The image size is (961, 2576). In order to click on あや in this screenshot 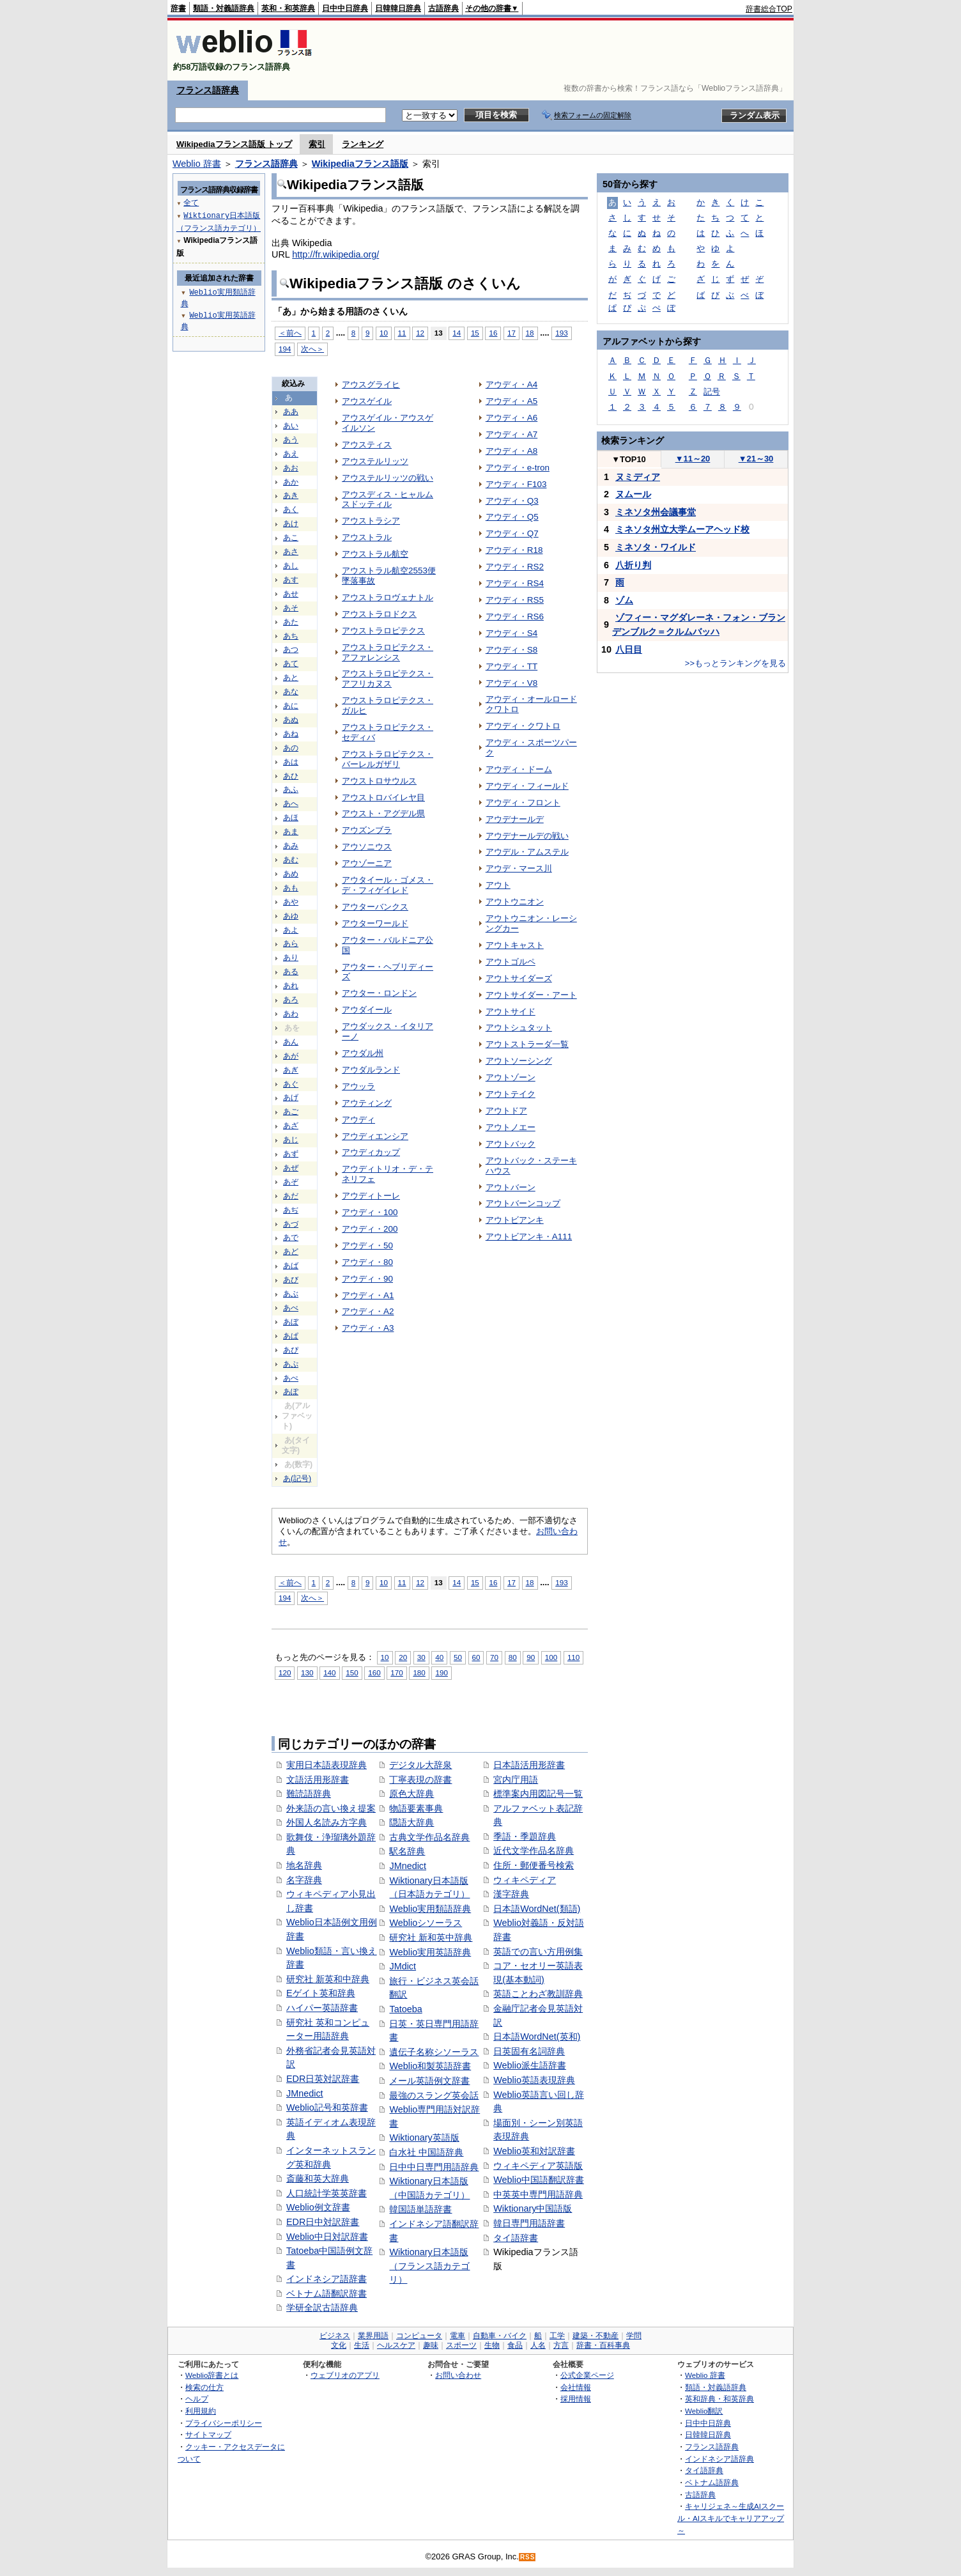, I will do `click(290, 901)`.